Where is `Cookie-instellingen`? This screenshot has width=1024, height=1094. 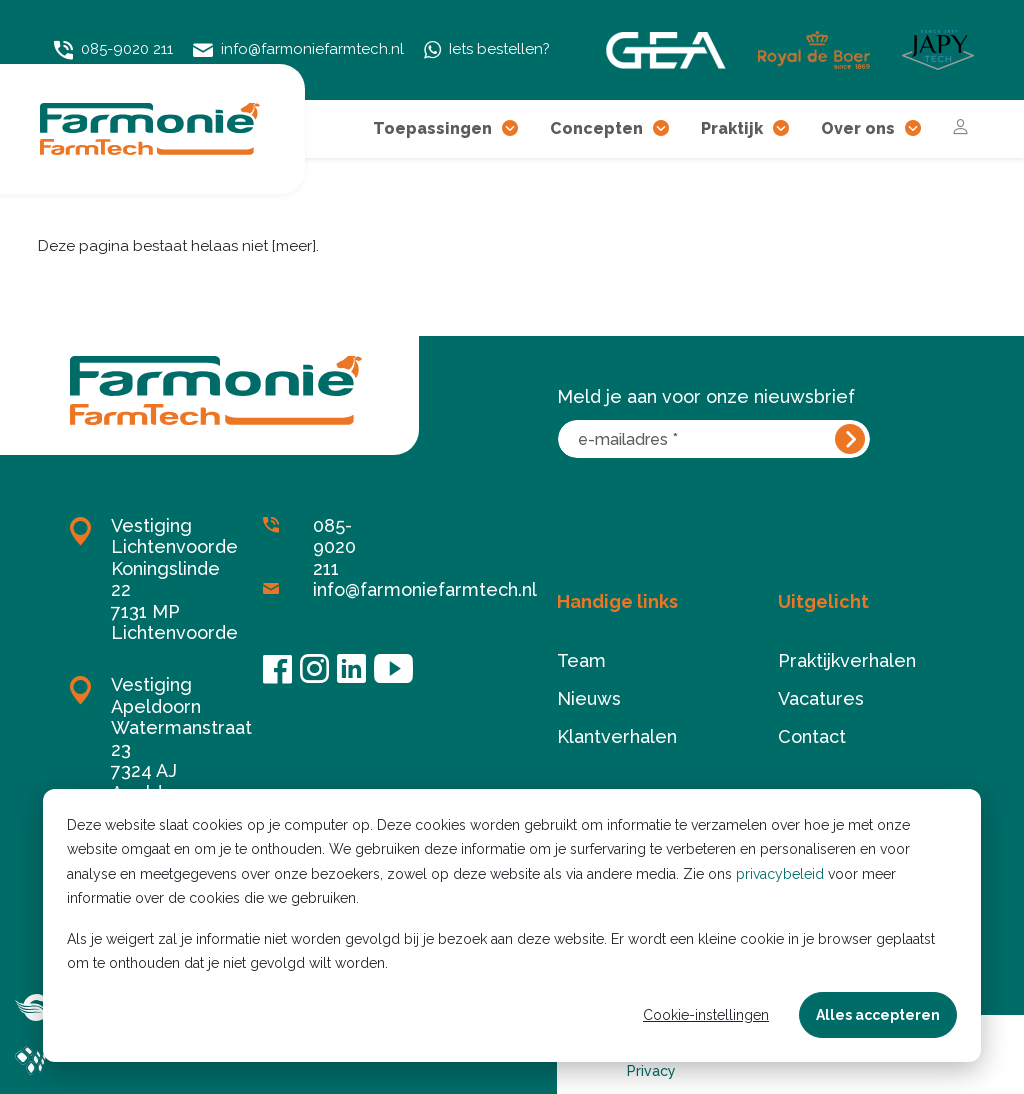
Cookie-instellingen is located at coordinates (706, 1015).